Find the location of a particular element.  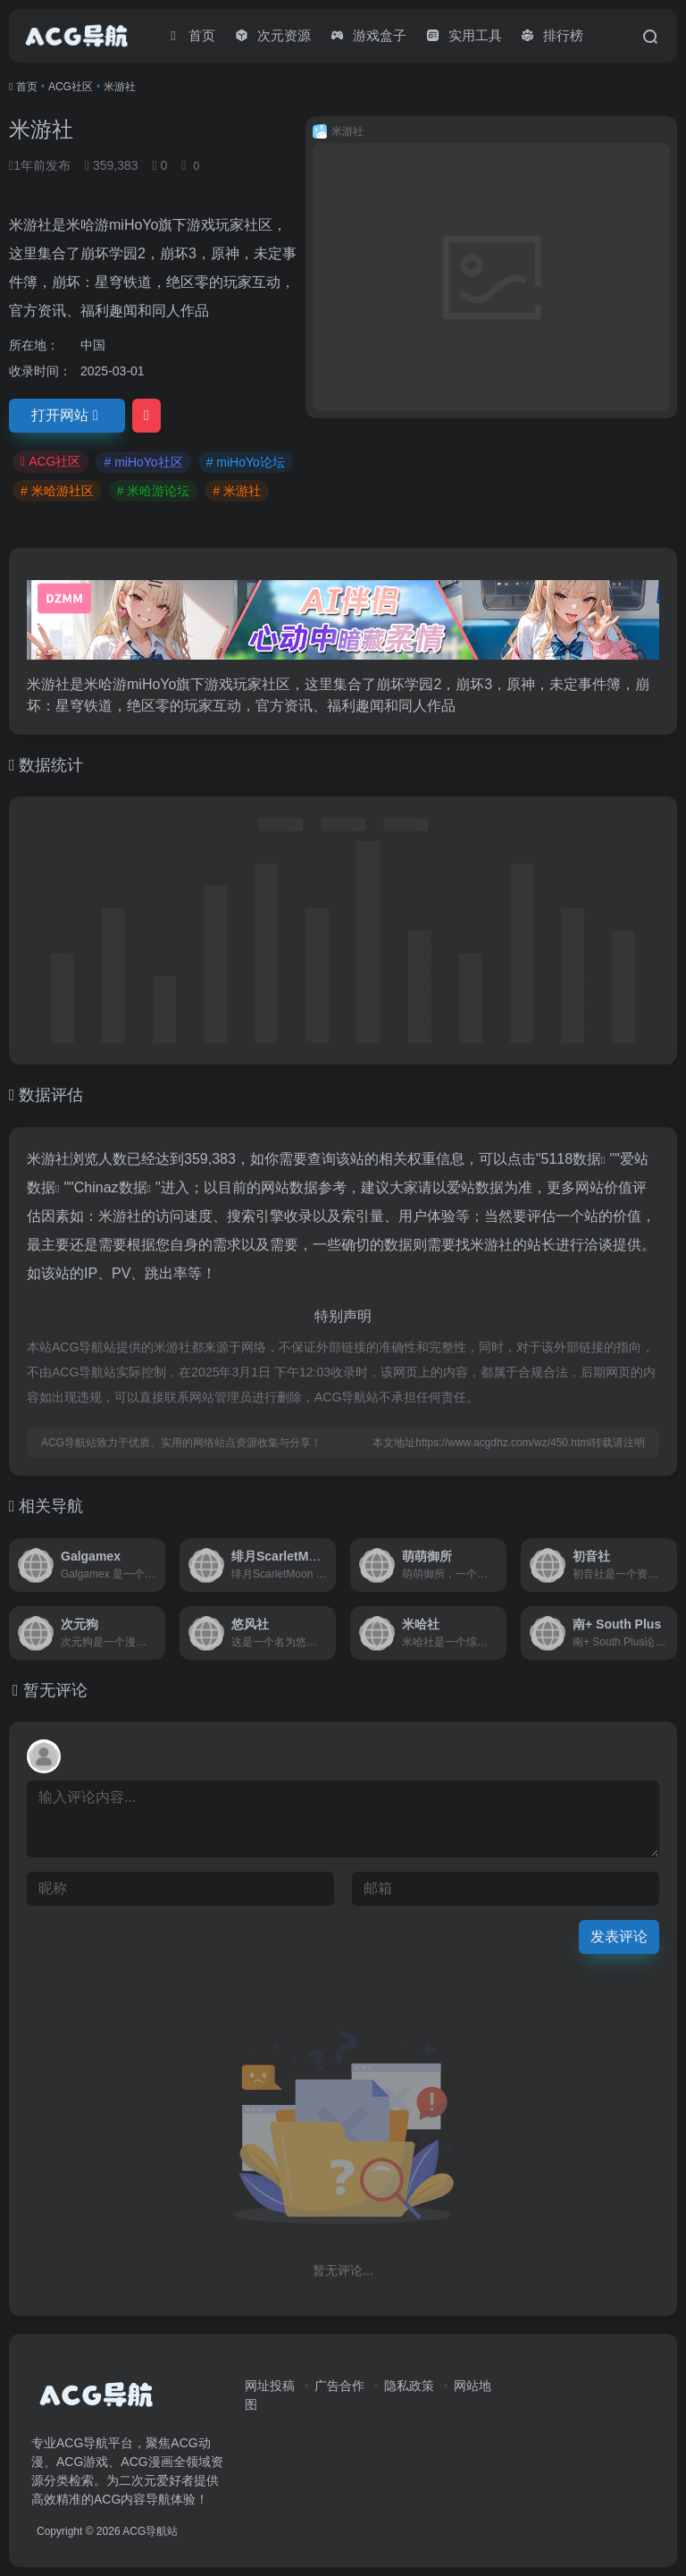

发表评论 is located at coordinates (619, 1936).